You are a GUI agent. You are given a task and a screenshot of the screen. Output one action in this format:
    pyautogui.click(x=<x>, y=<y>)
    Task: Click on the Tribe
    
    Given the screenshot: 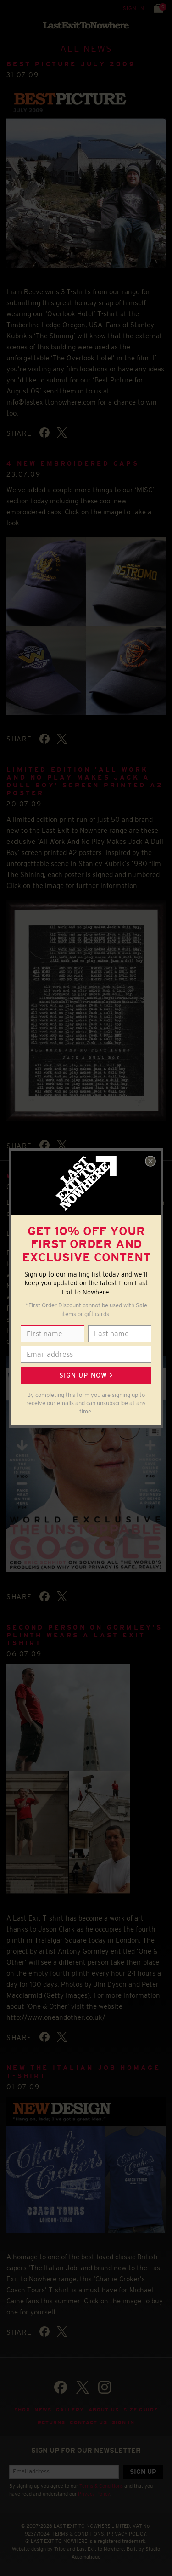 What is the action you would take?
    pyautogui.click(x=60, y=2549)
    